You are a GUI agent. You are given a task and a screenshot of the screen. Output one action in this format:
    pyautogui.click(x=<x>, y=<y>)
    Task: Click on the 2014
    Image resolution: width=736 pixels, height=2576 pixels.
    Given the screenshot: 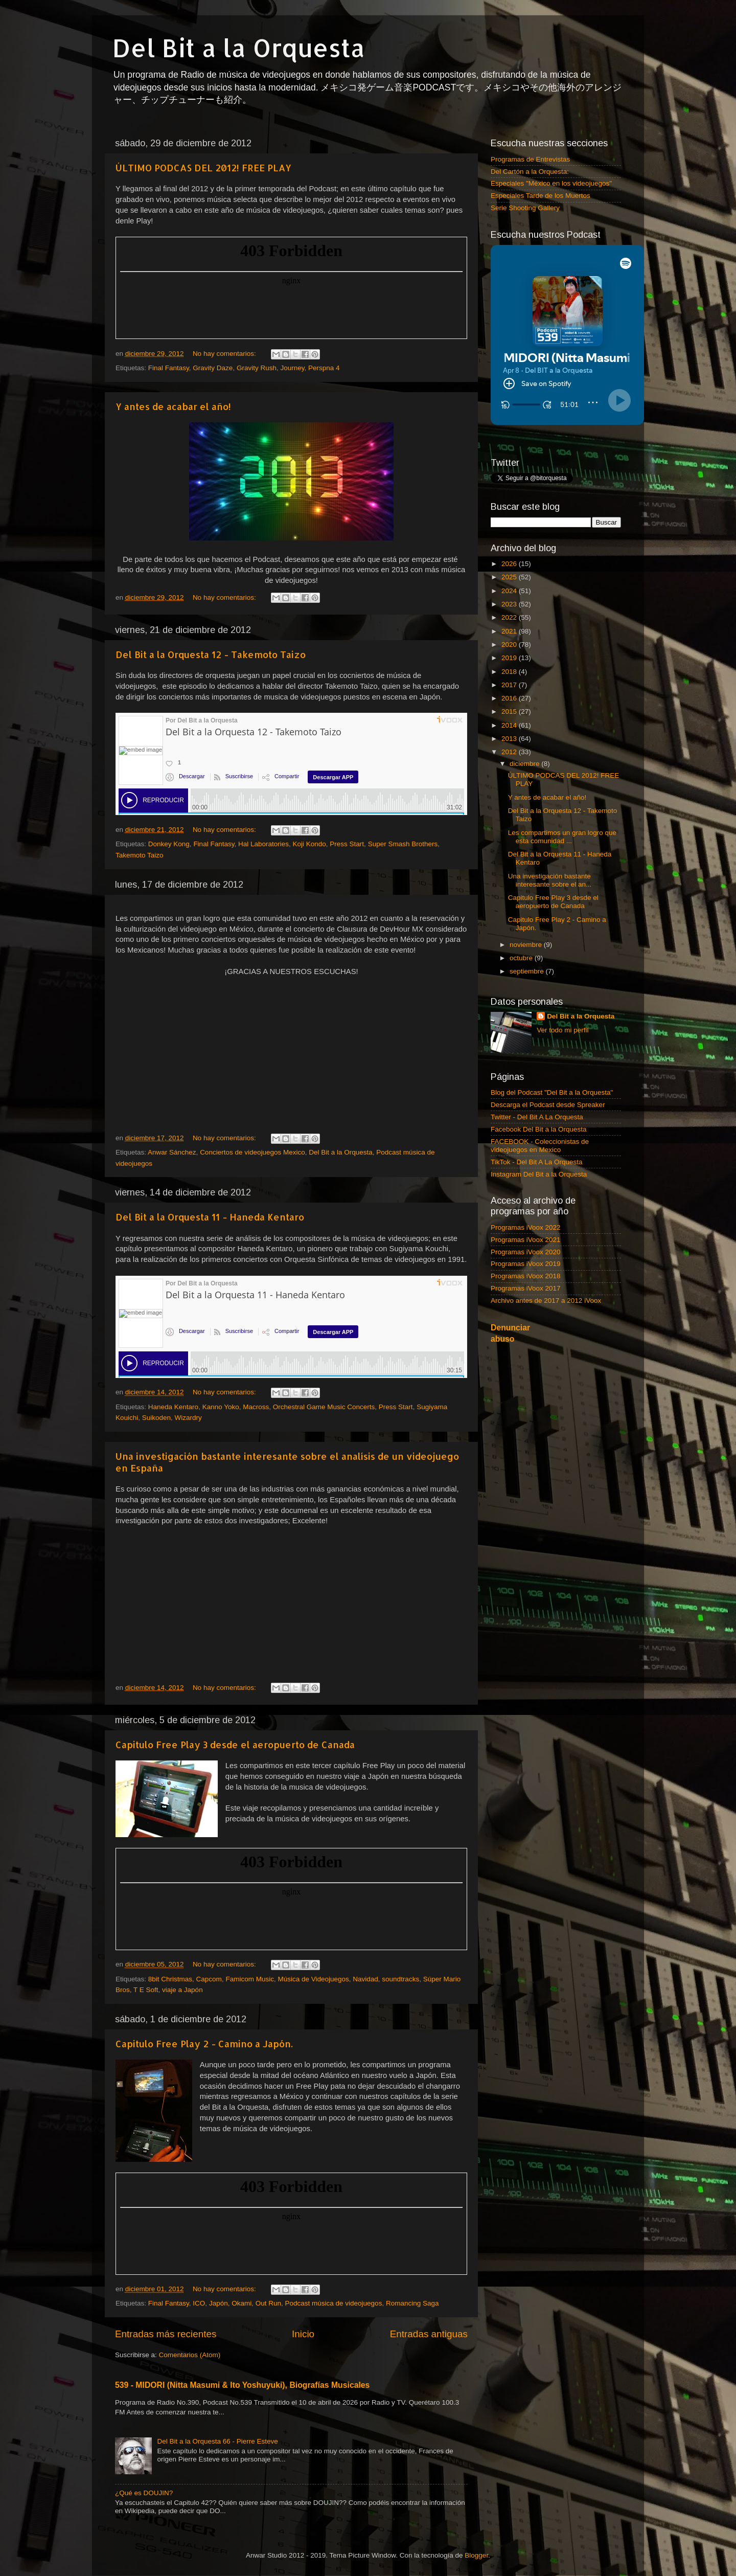 What is the action you would take?
    pyautogui.click(x=510, y=725)
    